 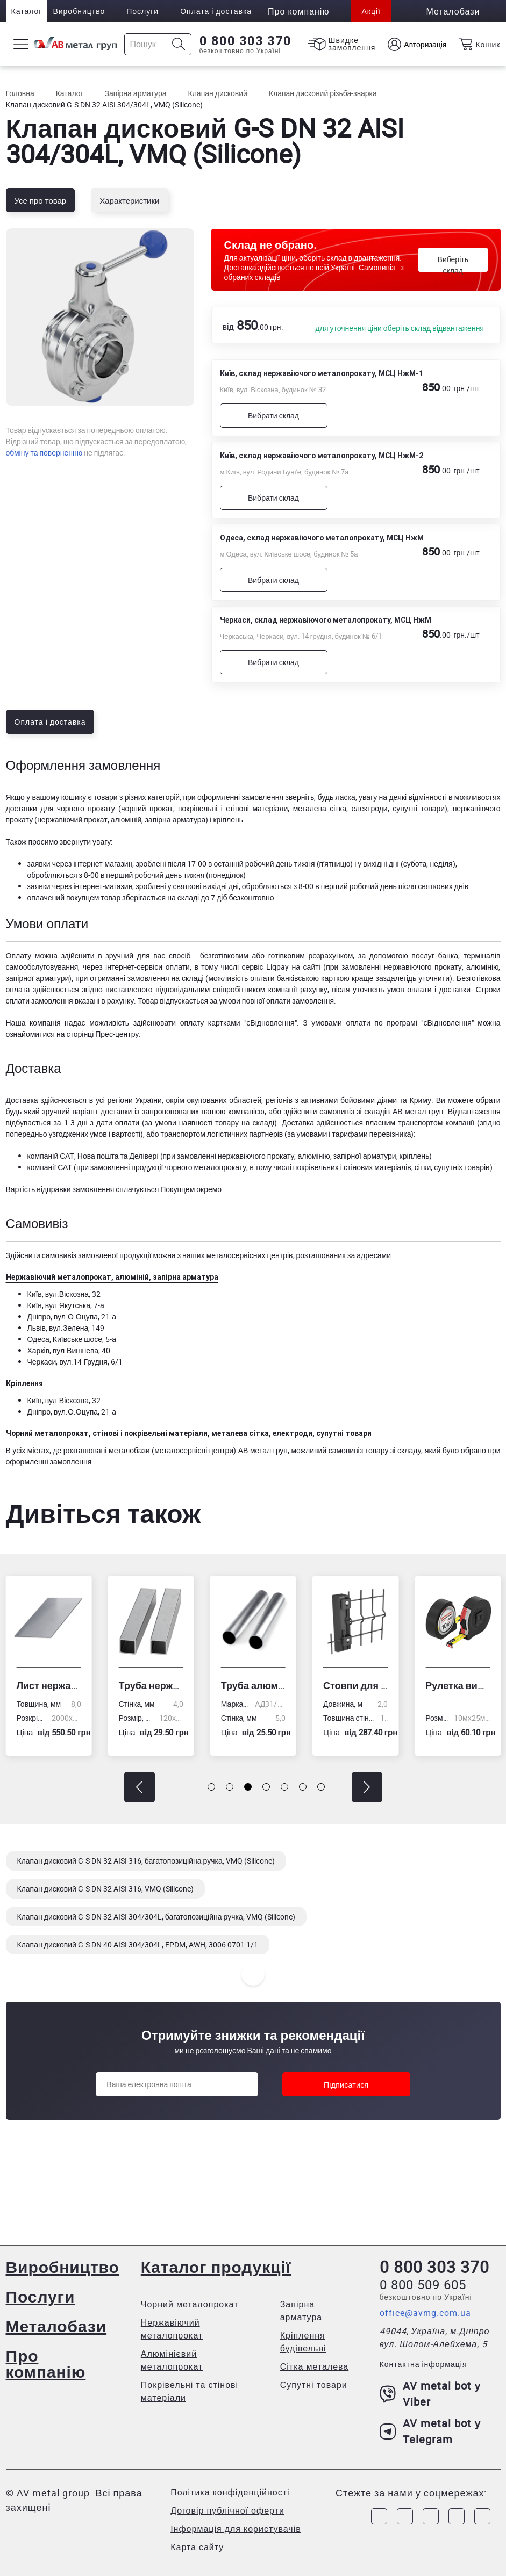 I want to click on Контактна інформація, so click(x=423, y=2364).